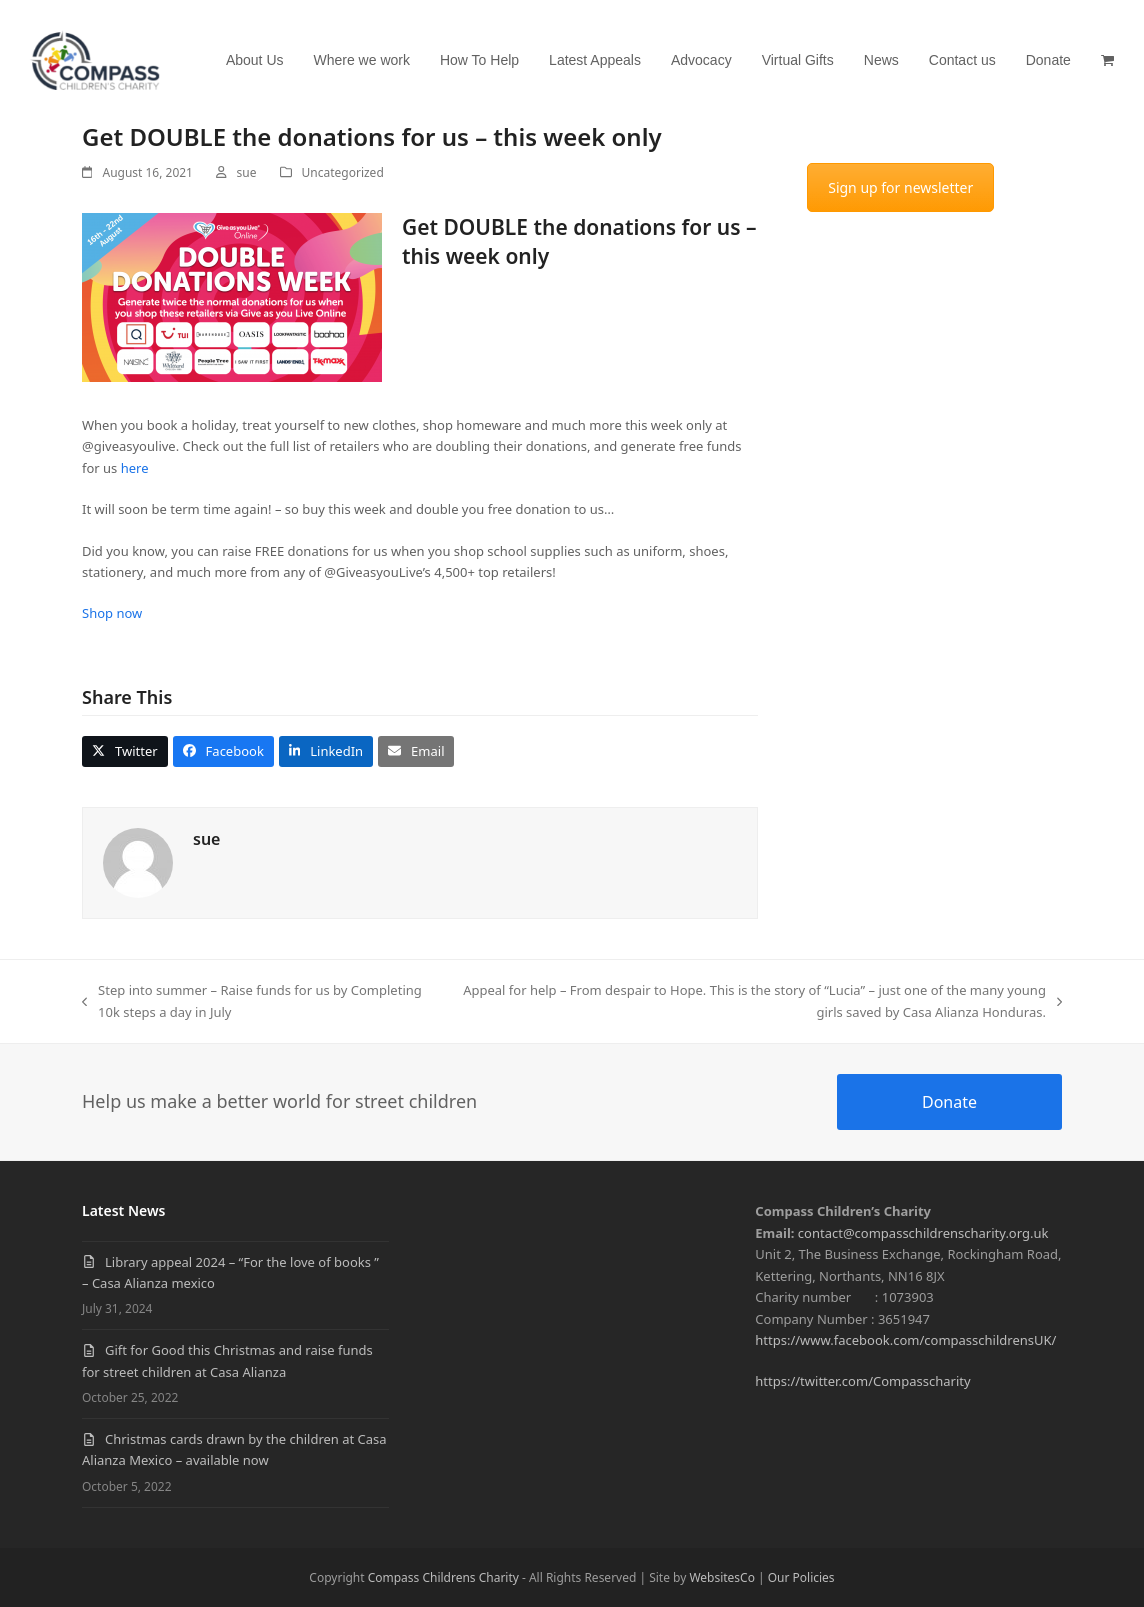 The width and height of the screenshot is (1144, 1607). I want to click on Shop now, so click(114, 613).